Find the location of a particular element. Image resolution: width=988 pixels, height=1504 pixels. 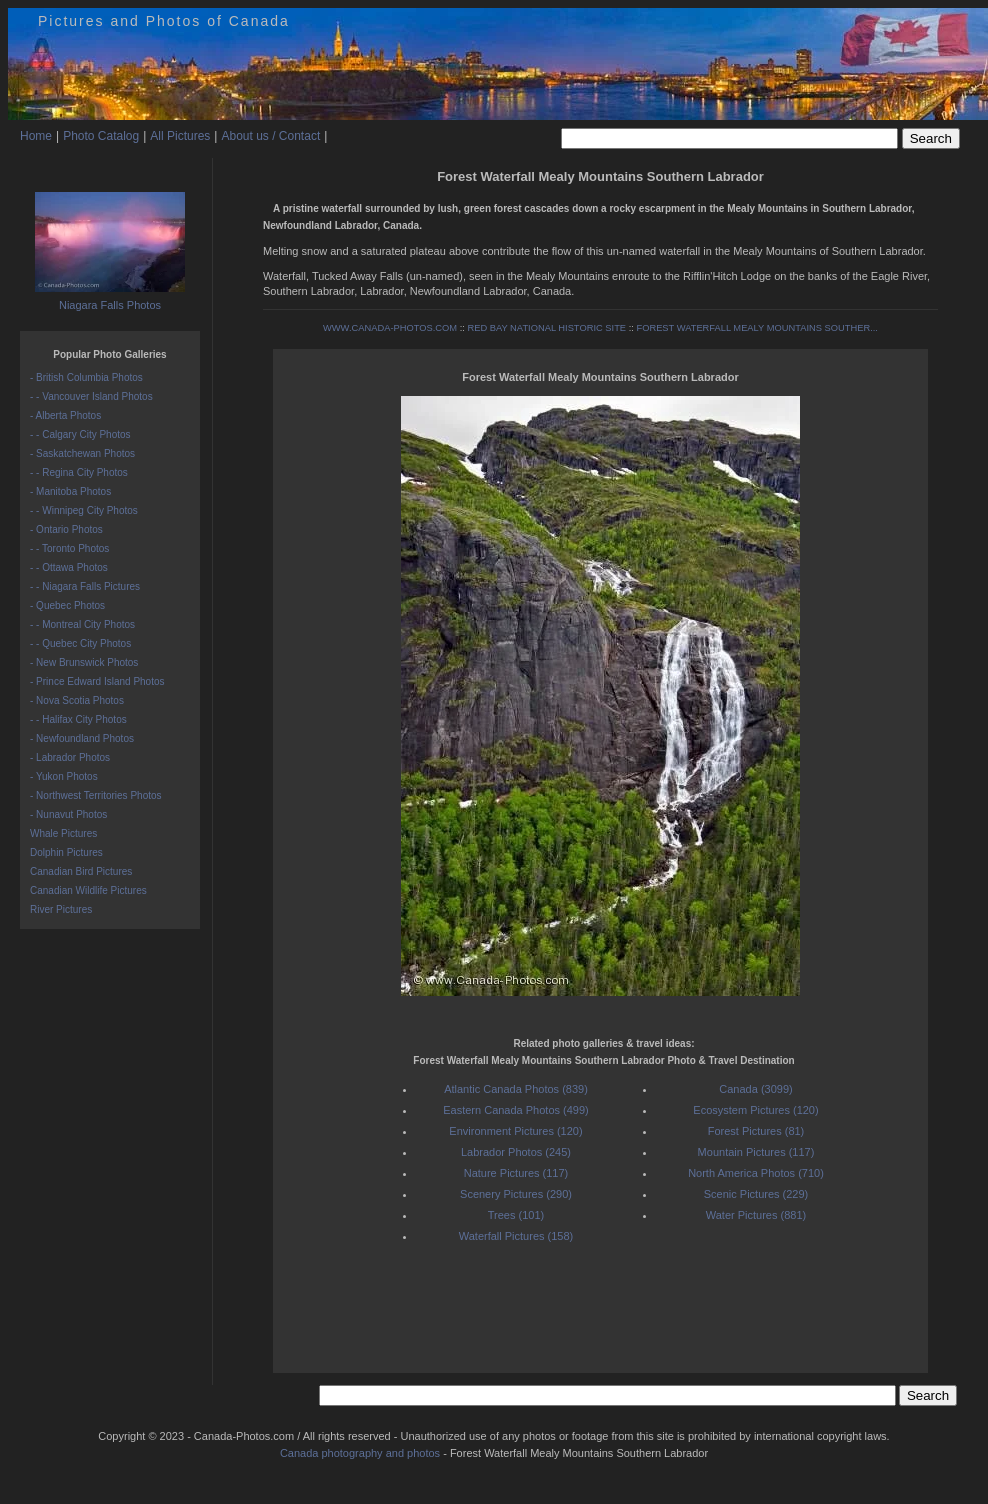

Canadian Bird Pictures is located at coordinates (81, 871).